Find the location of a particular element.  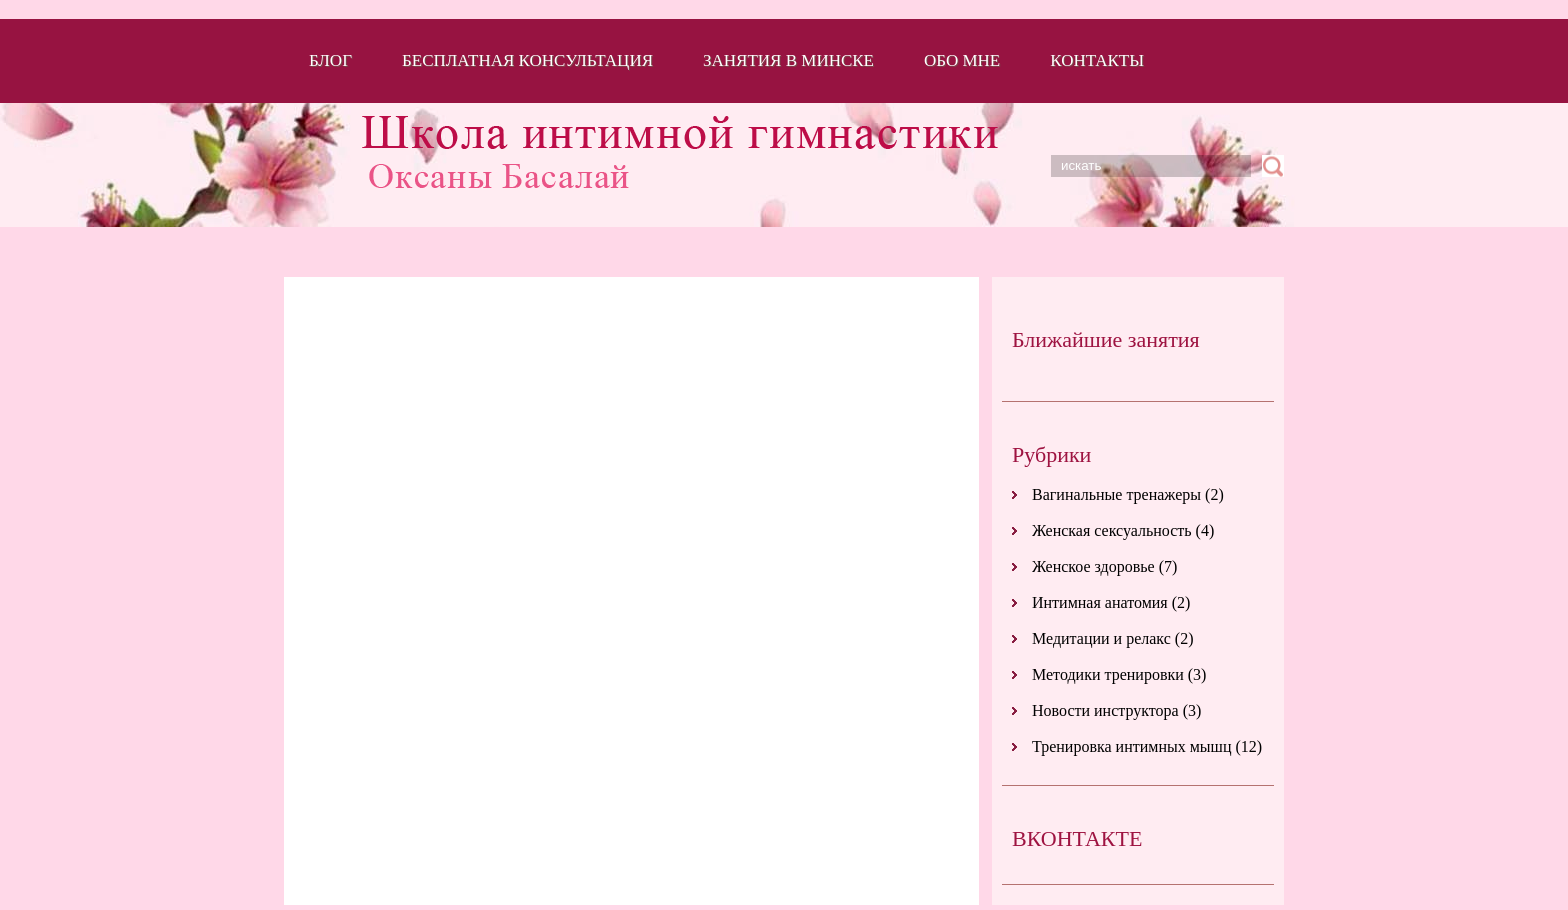

Новости инструктора is located at coordinates (1105, 710).